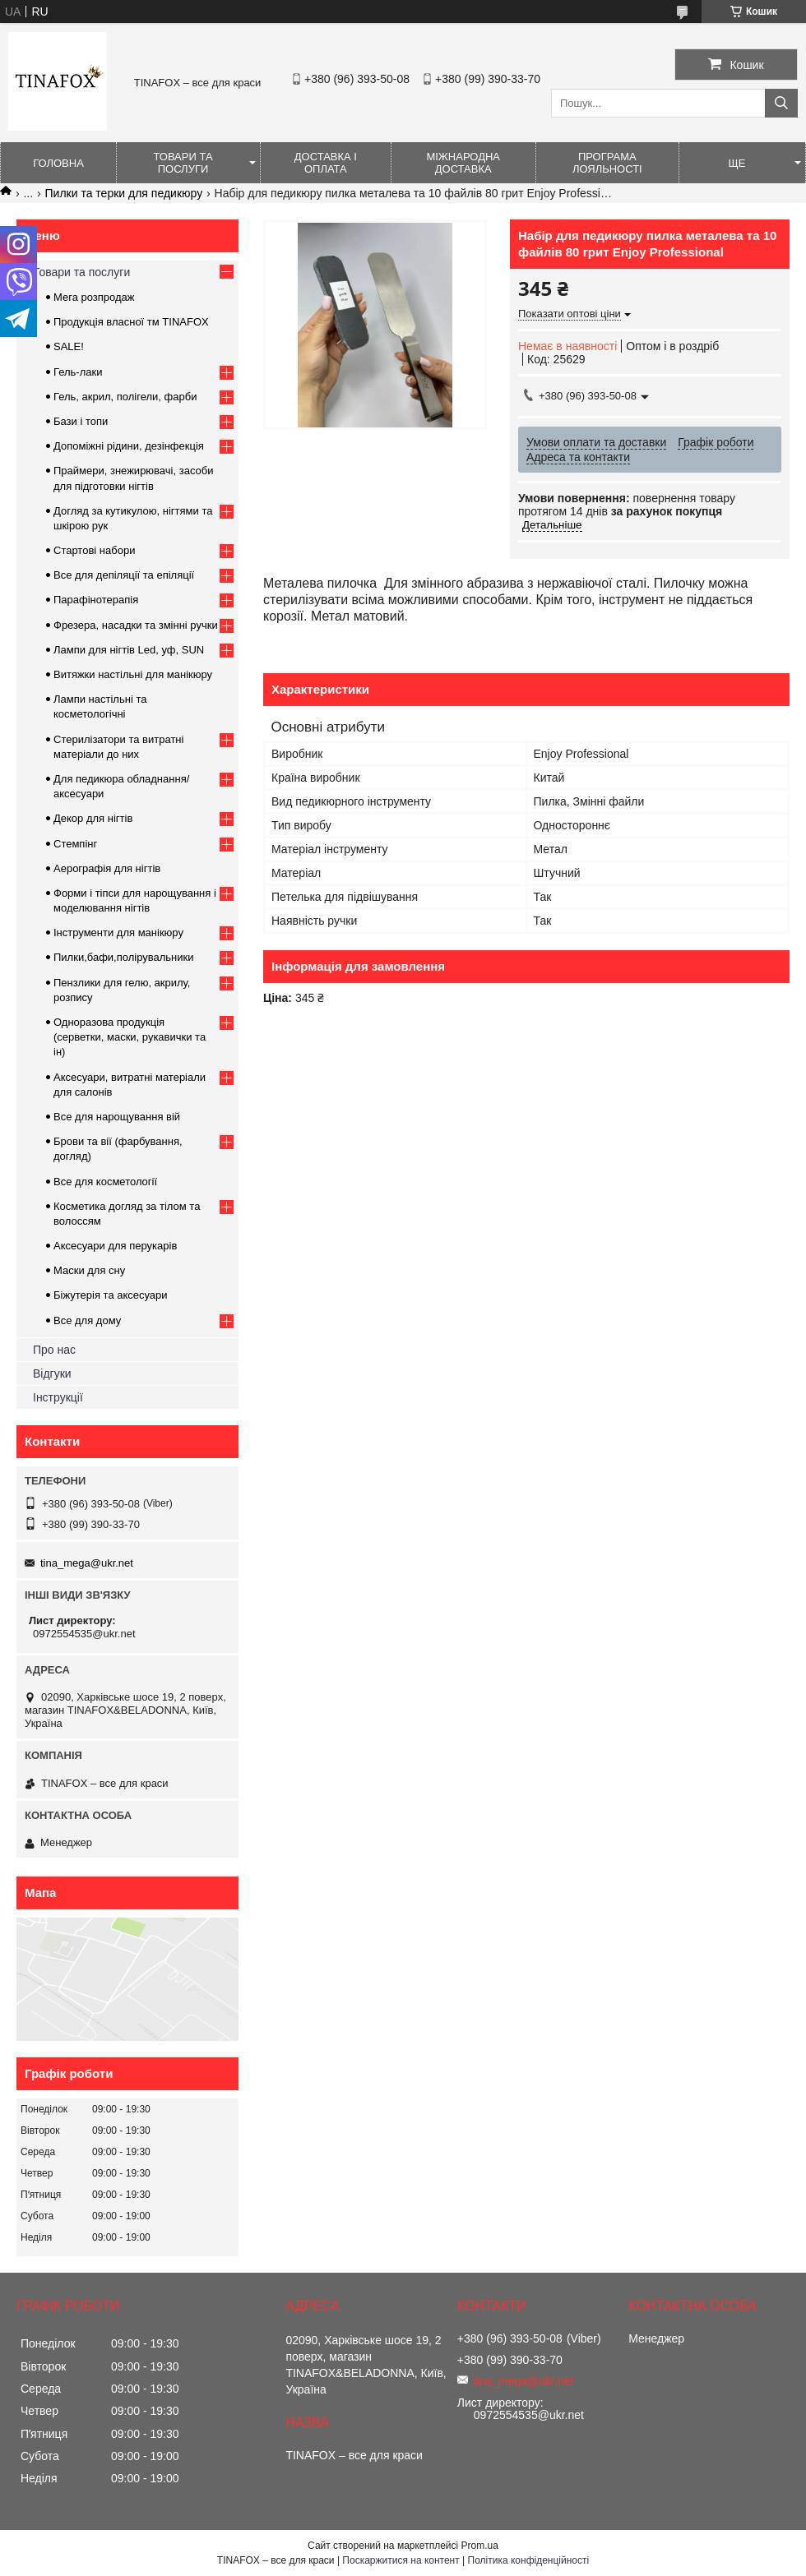 The height and width of the screenshot is (2576, 806). I want to click on Prom.ua, so click(479, 2545).